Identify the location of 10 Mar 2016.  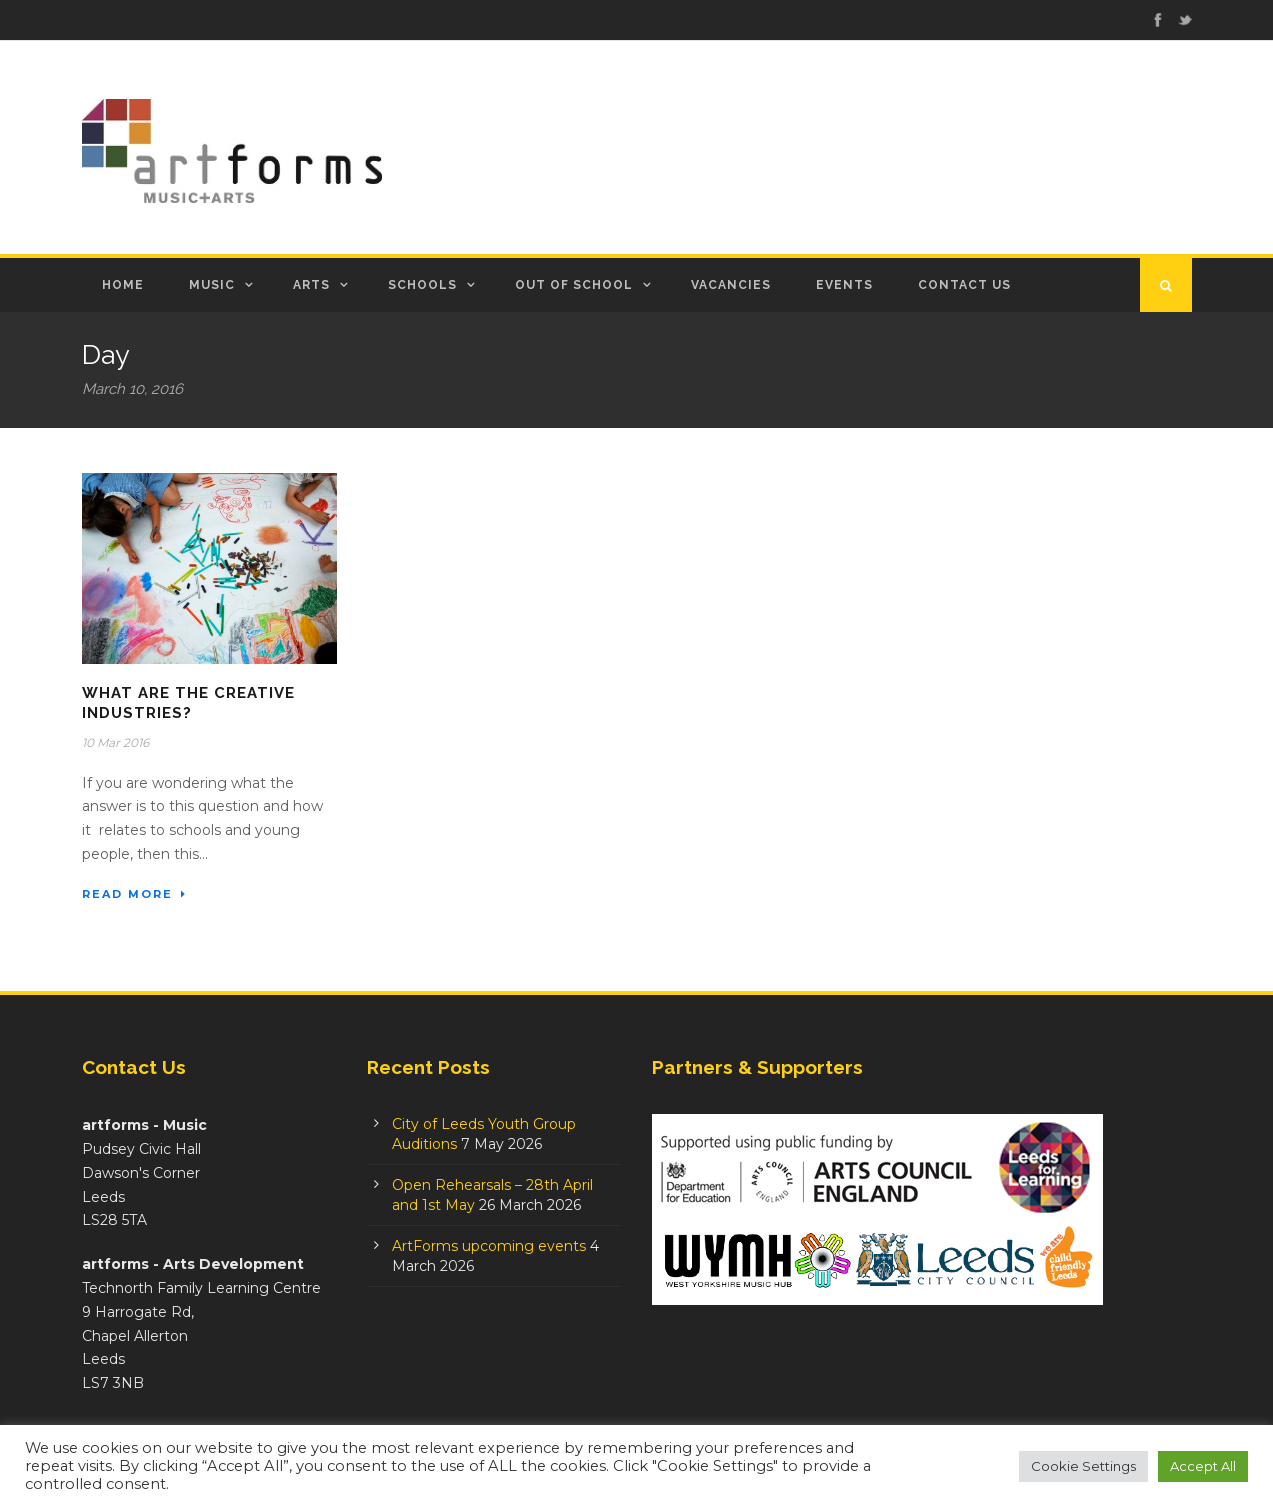
(115, 742).